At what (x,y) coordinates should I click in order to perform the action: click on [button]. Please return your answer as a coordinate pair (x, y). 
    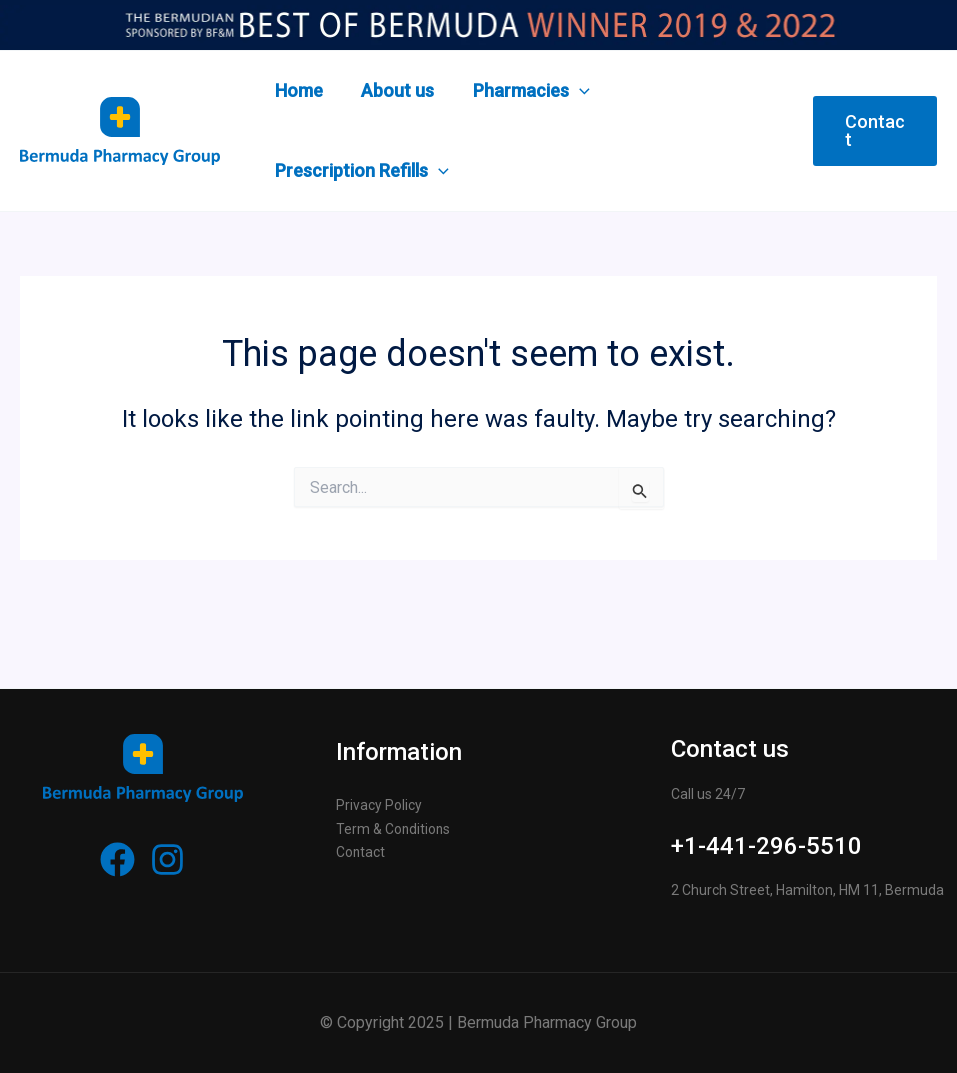
    Looking at the image, I should click on (874, 131).